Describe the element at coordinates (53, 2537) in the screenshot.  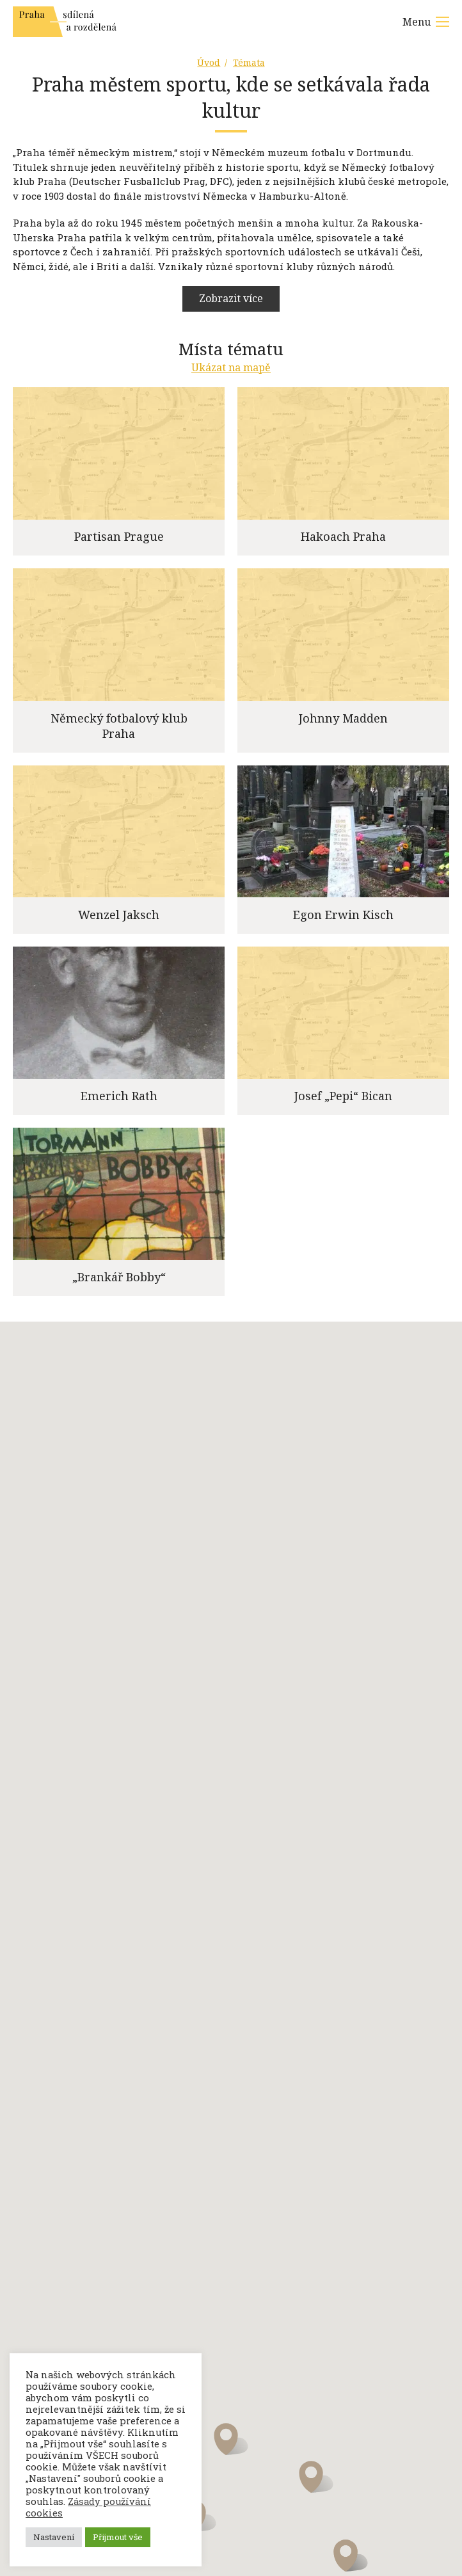
I see `Nastavení [button]` at that location.